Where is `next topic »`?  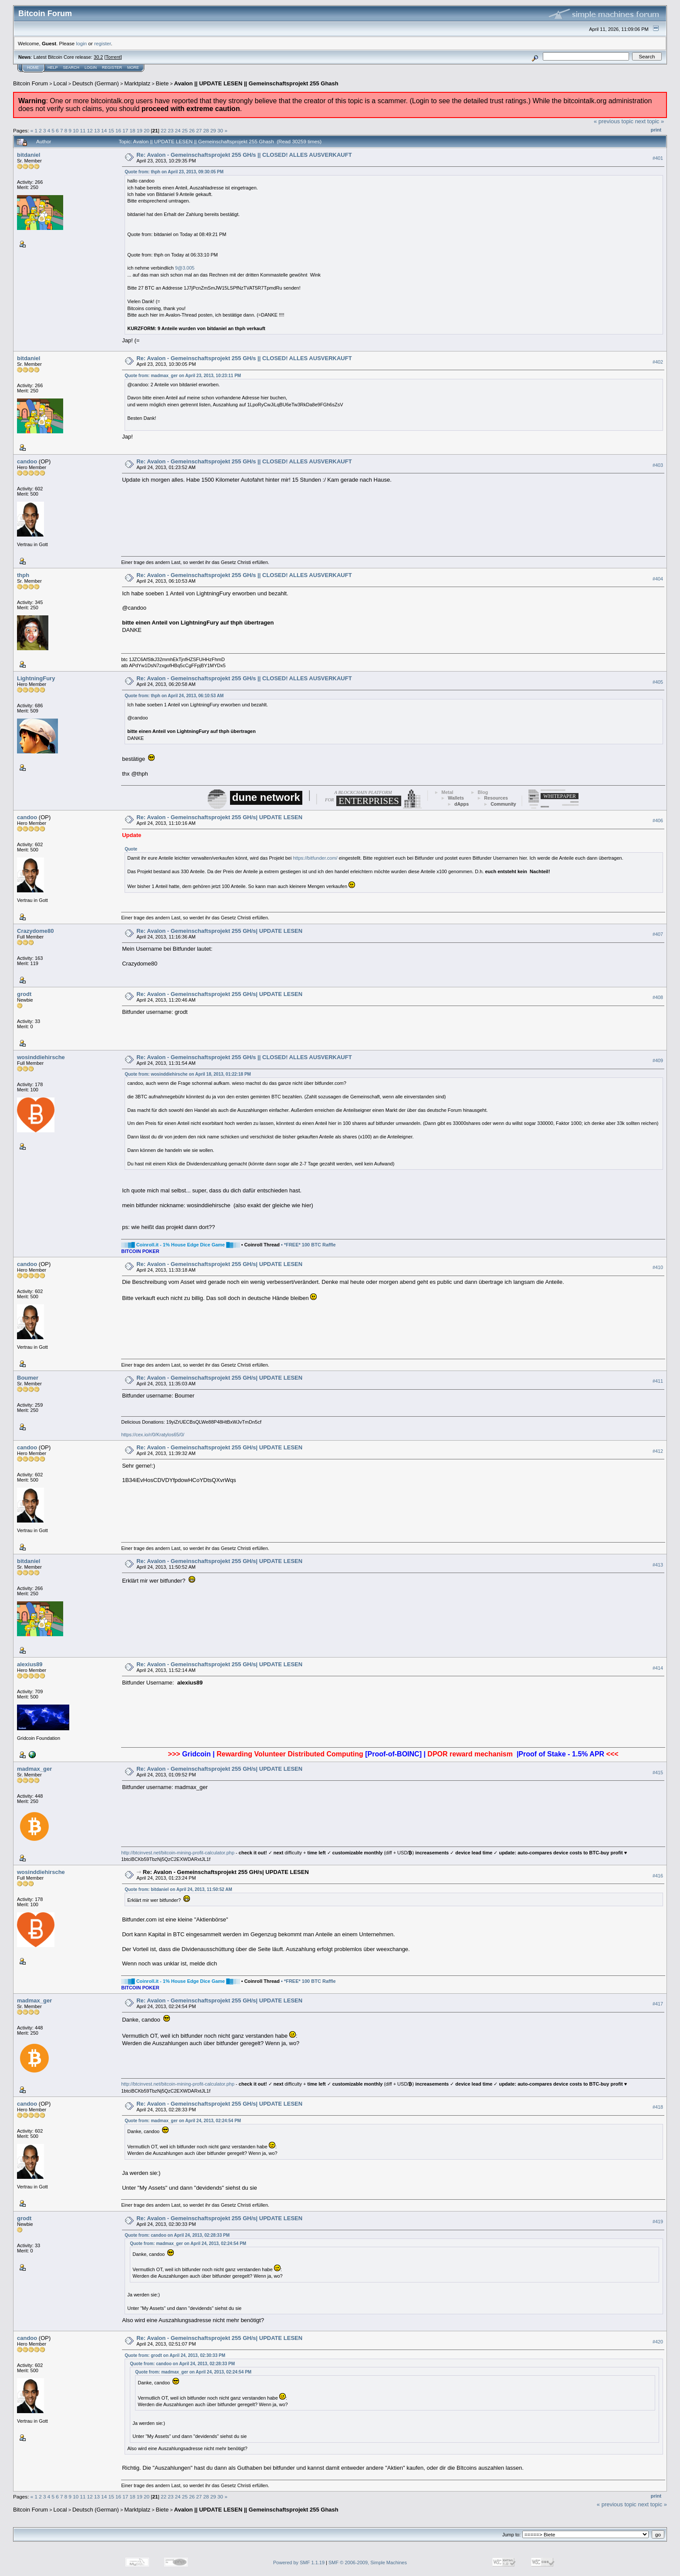
next topic » is located at coordinates (649, 121).